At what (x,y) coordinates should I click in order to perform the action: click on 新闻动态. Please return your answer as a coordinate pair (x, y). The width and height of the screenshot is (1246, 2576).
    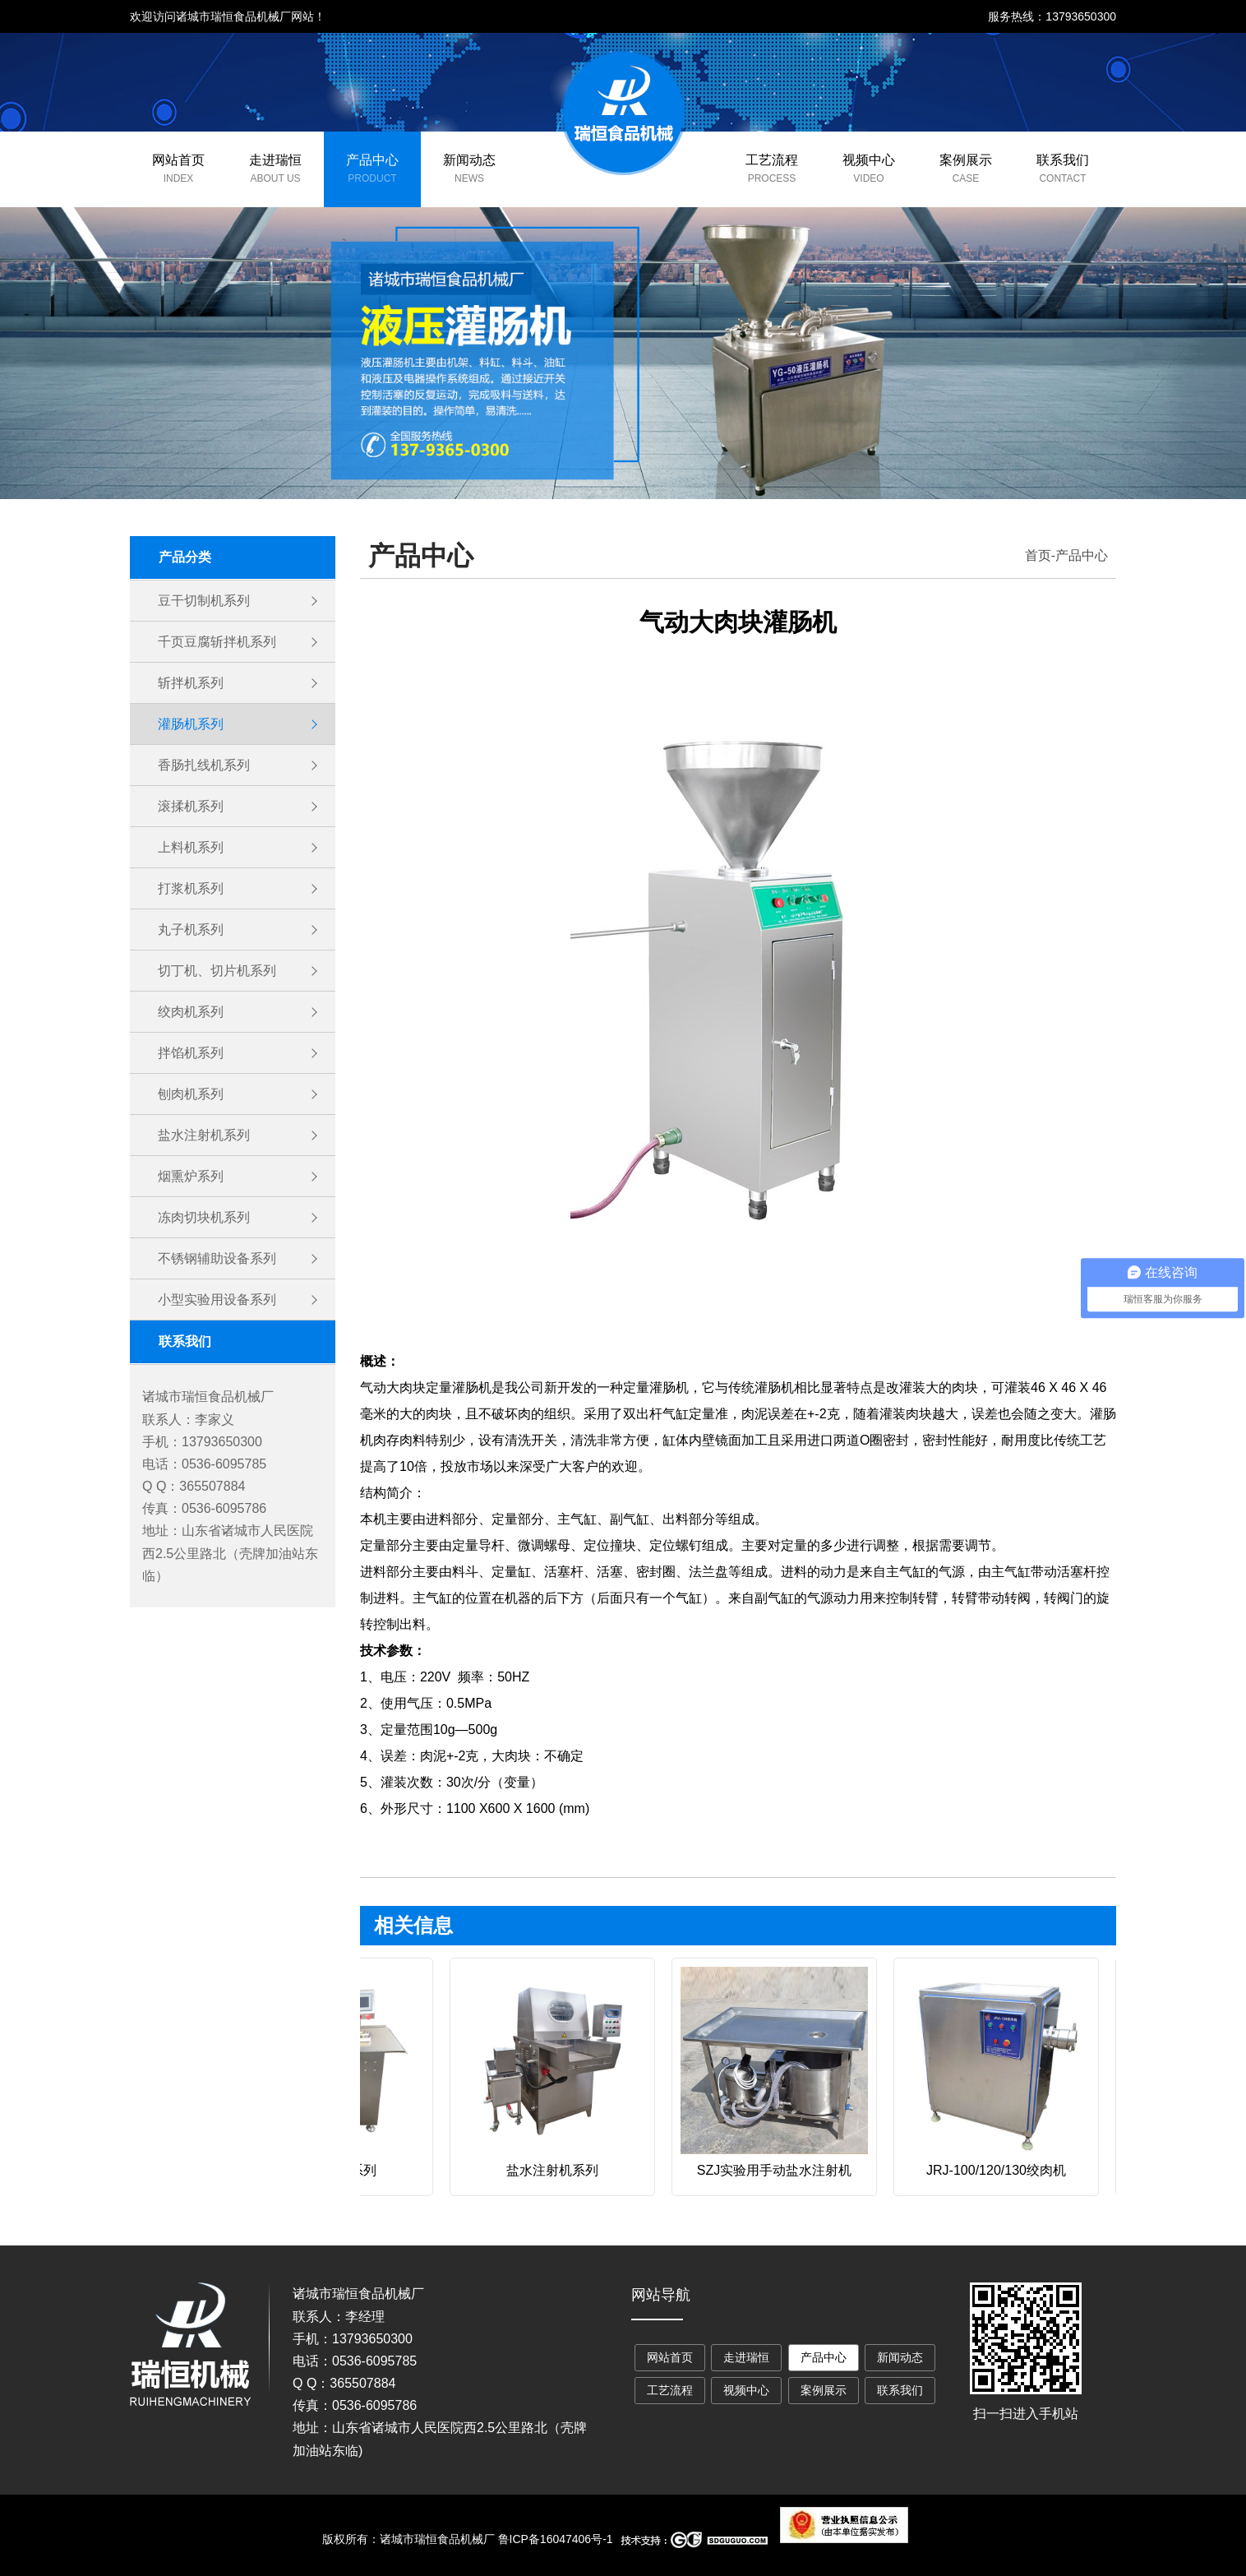
    Looking at the image, I should click on (469, 160).